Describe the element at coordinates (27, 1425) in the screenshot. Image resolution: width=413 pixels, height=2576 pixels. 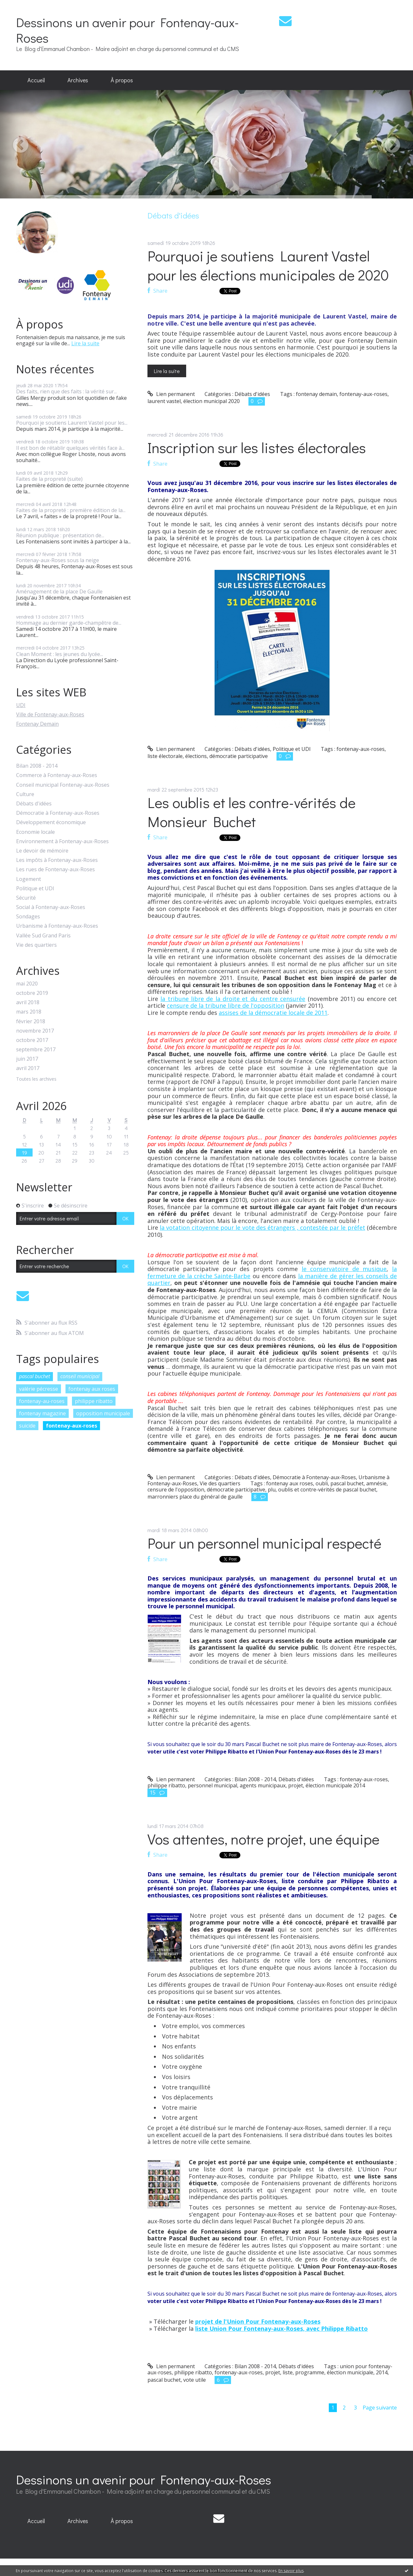
I see `suicide` at that location.